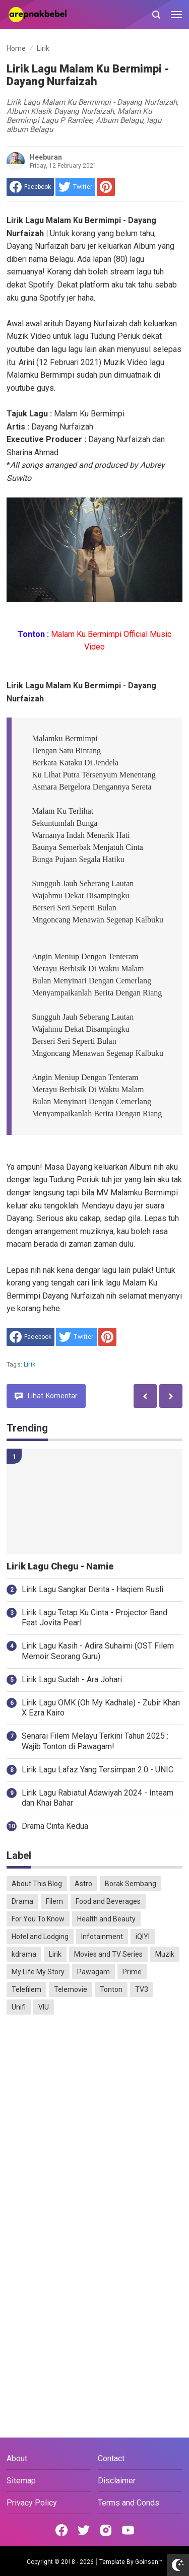 The image size is (189, 2576). What do you see at coordinates (92, 1589) in the screenshot?
I see `Lirik Lagu Sangkar Derita - Haqiem Rusli` at bounding box center [92, 1589].